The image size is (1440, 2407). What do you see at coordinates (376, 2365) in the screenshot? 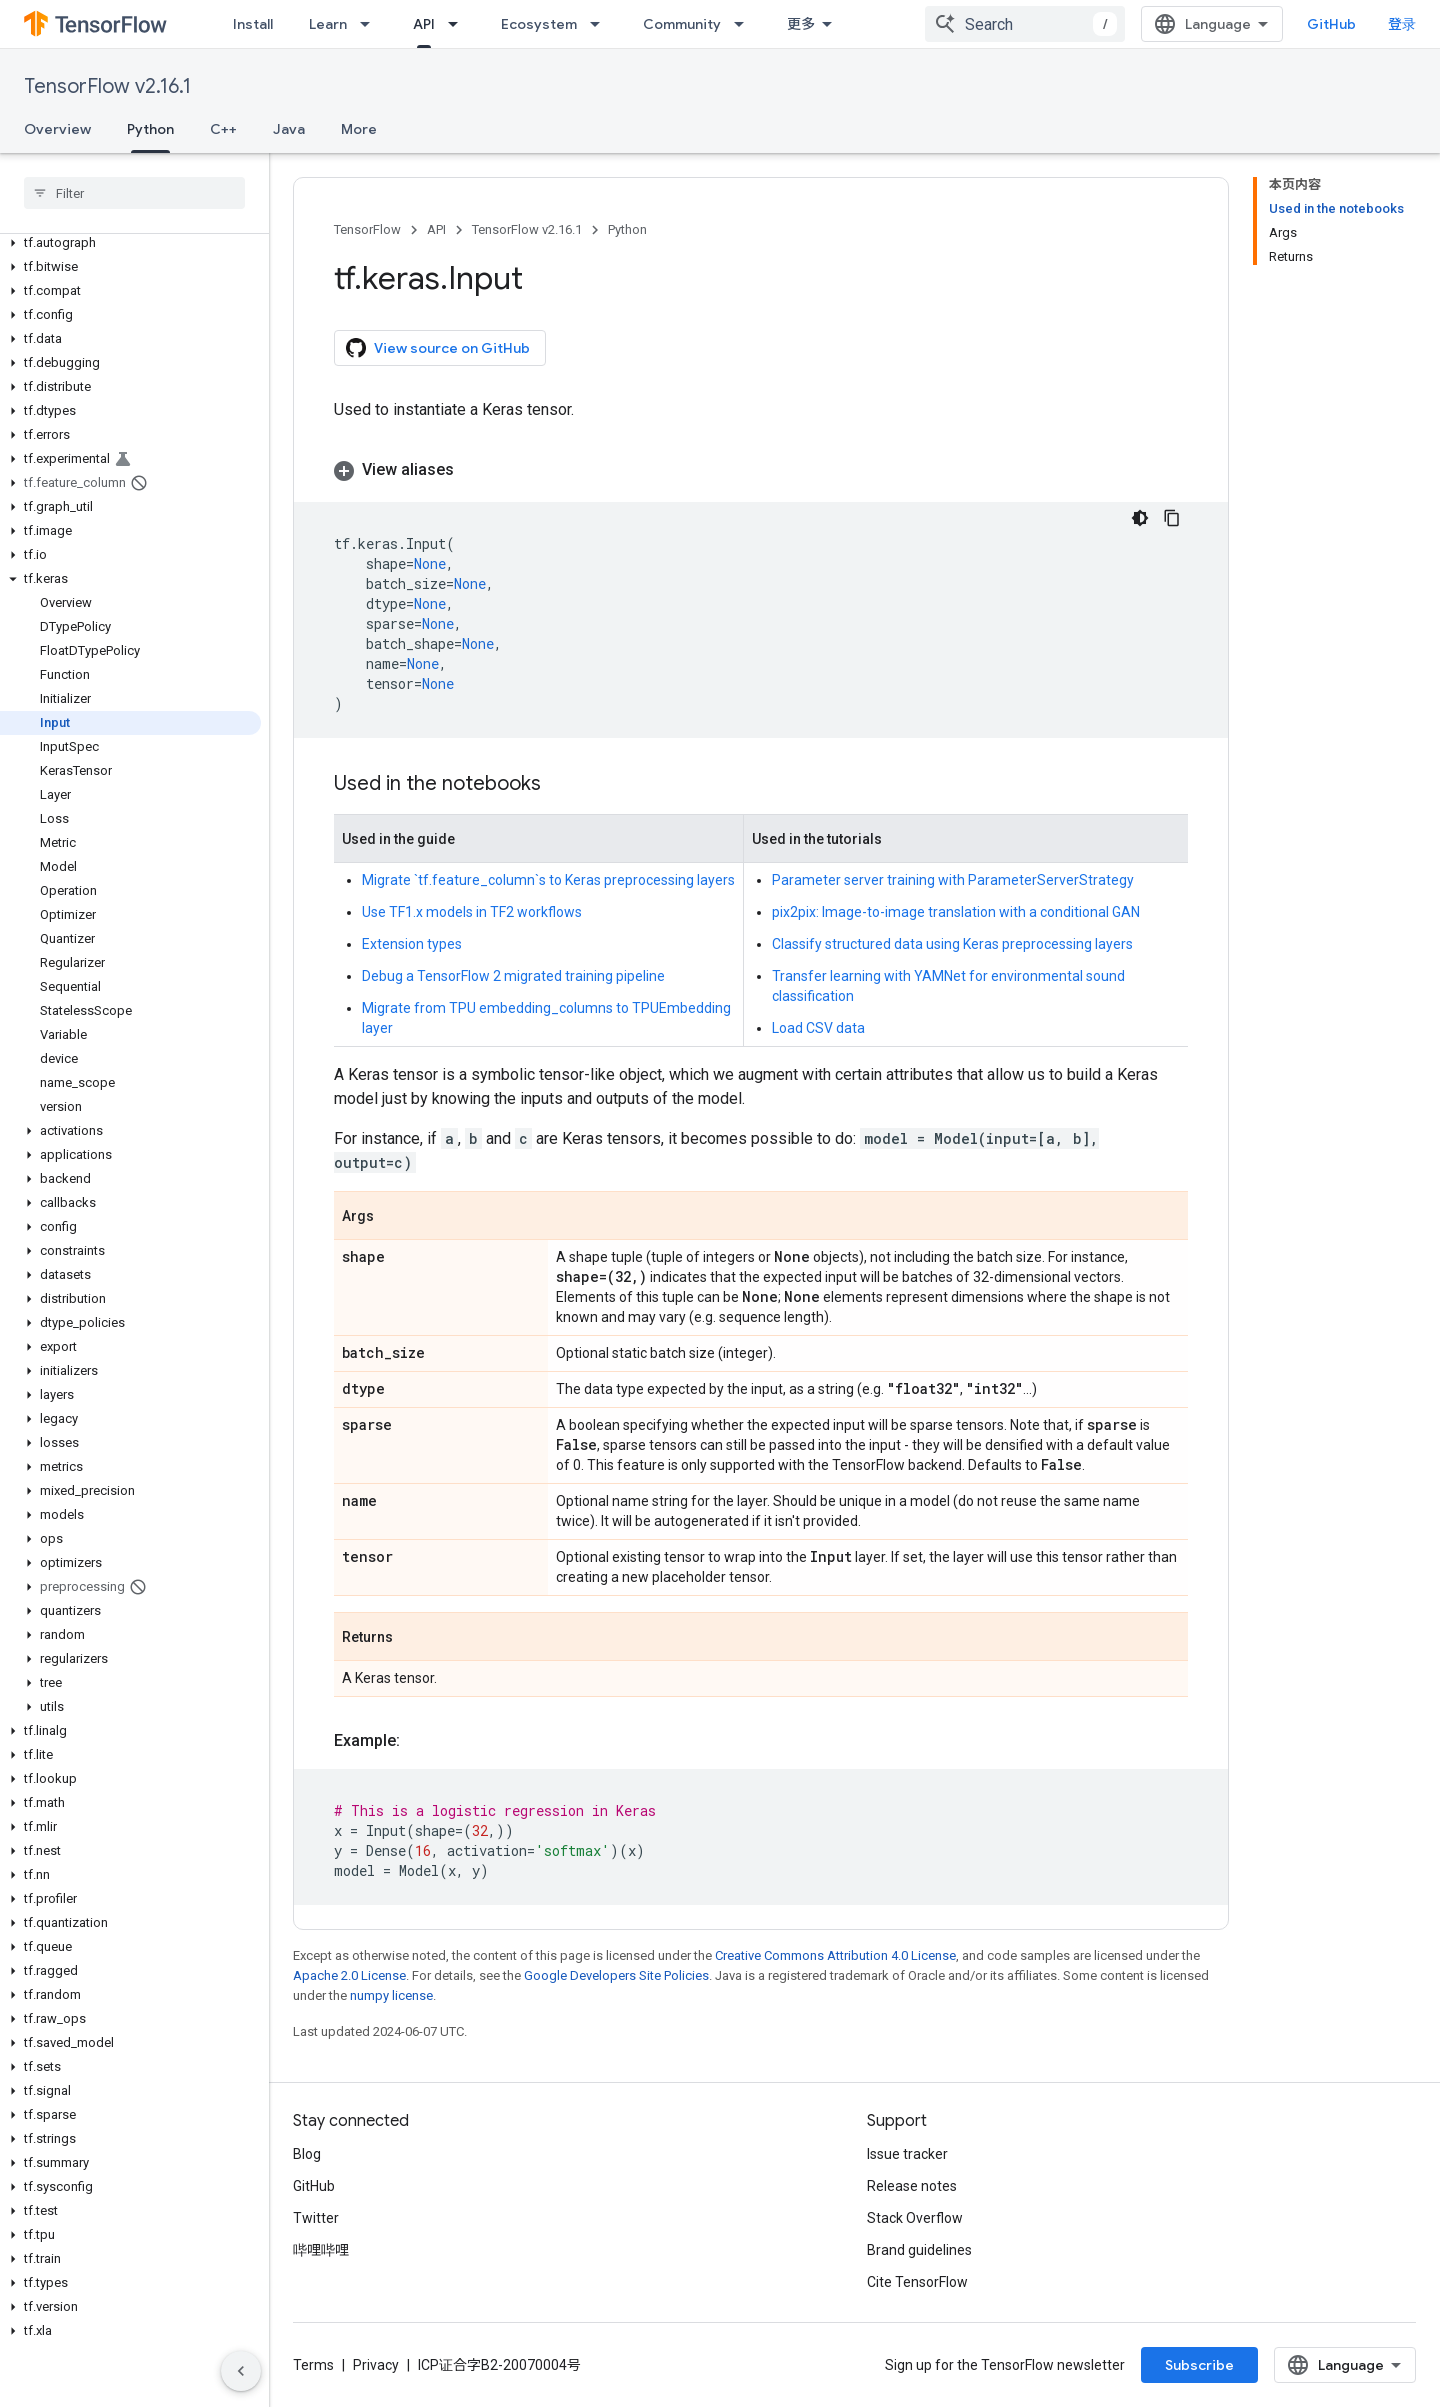
I see `Privacy` at bounding box center [376, 2365].